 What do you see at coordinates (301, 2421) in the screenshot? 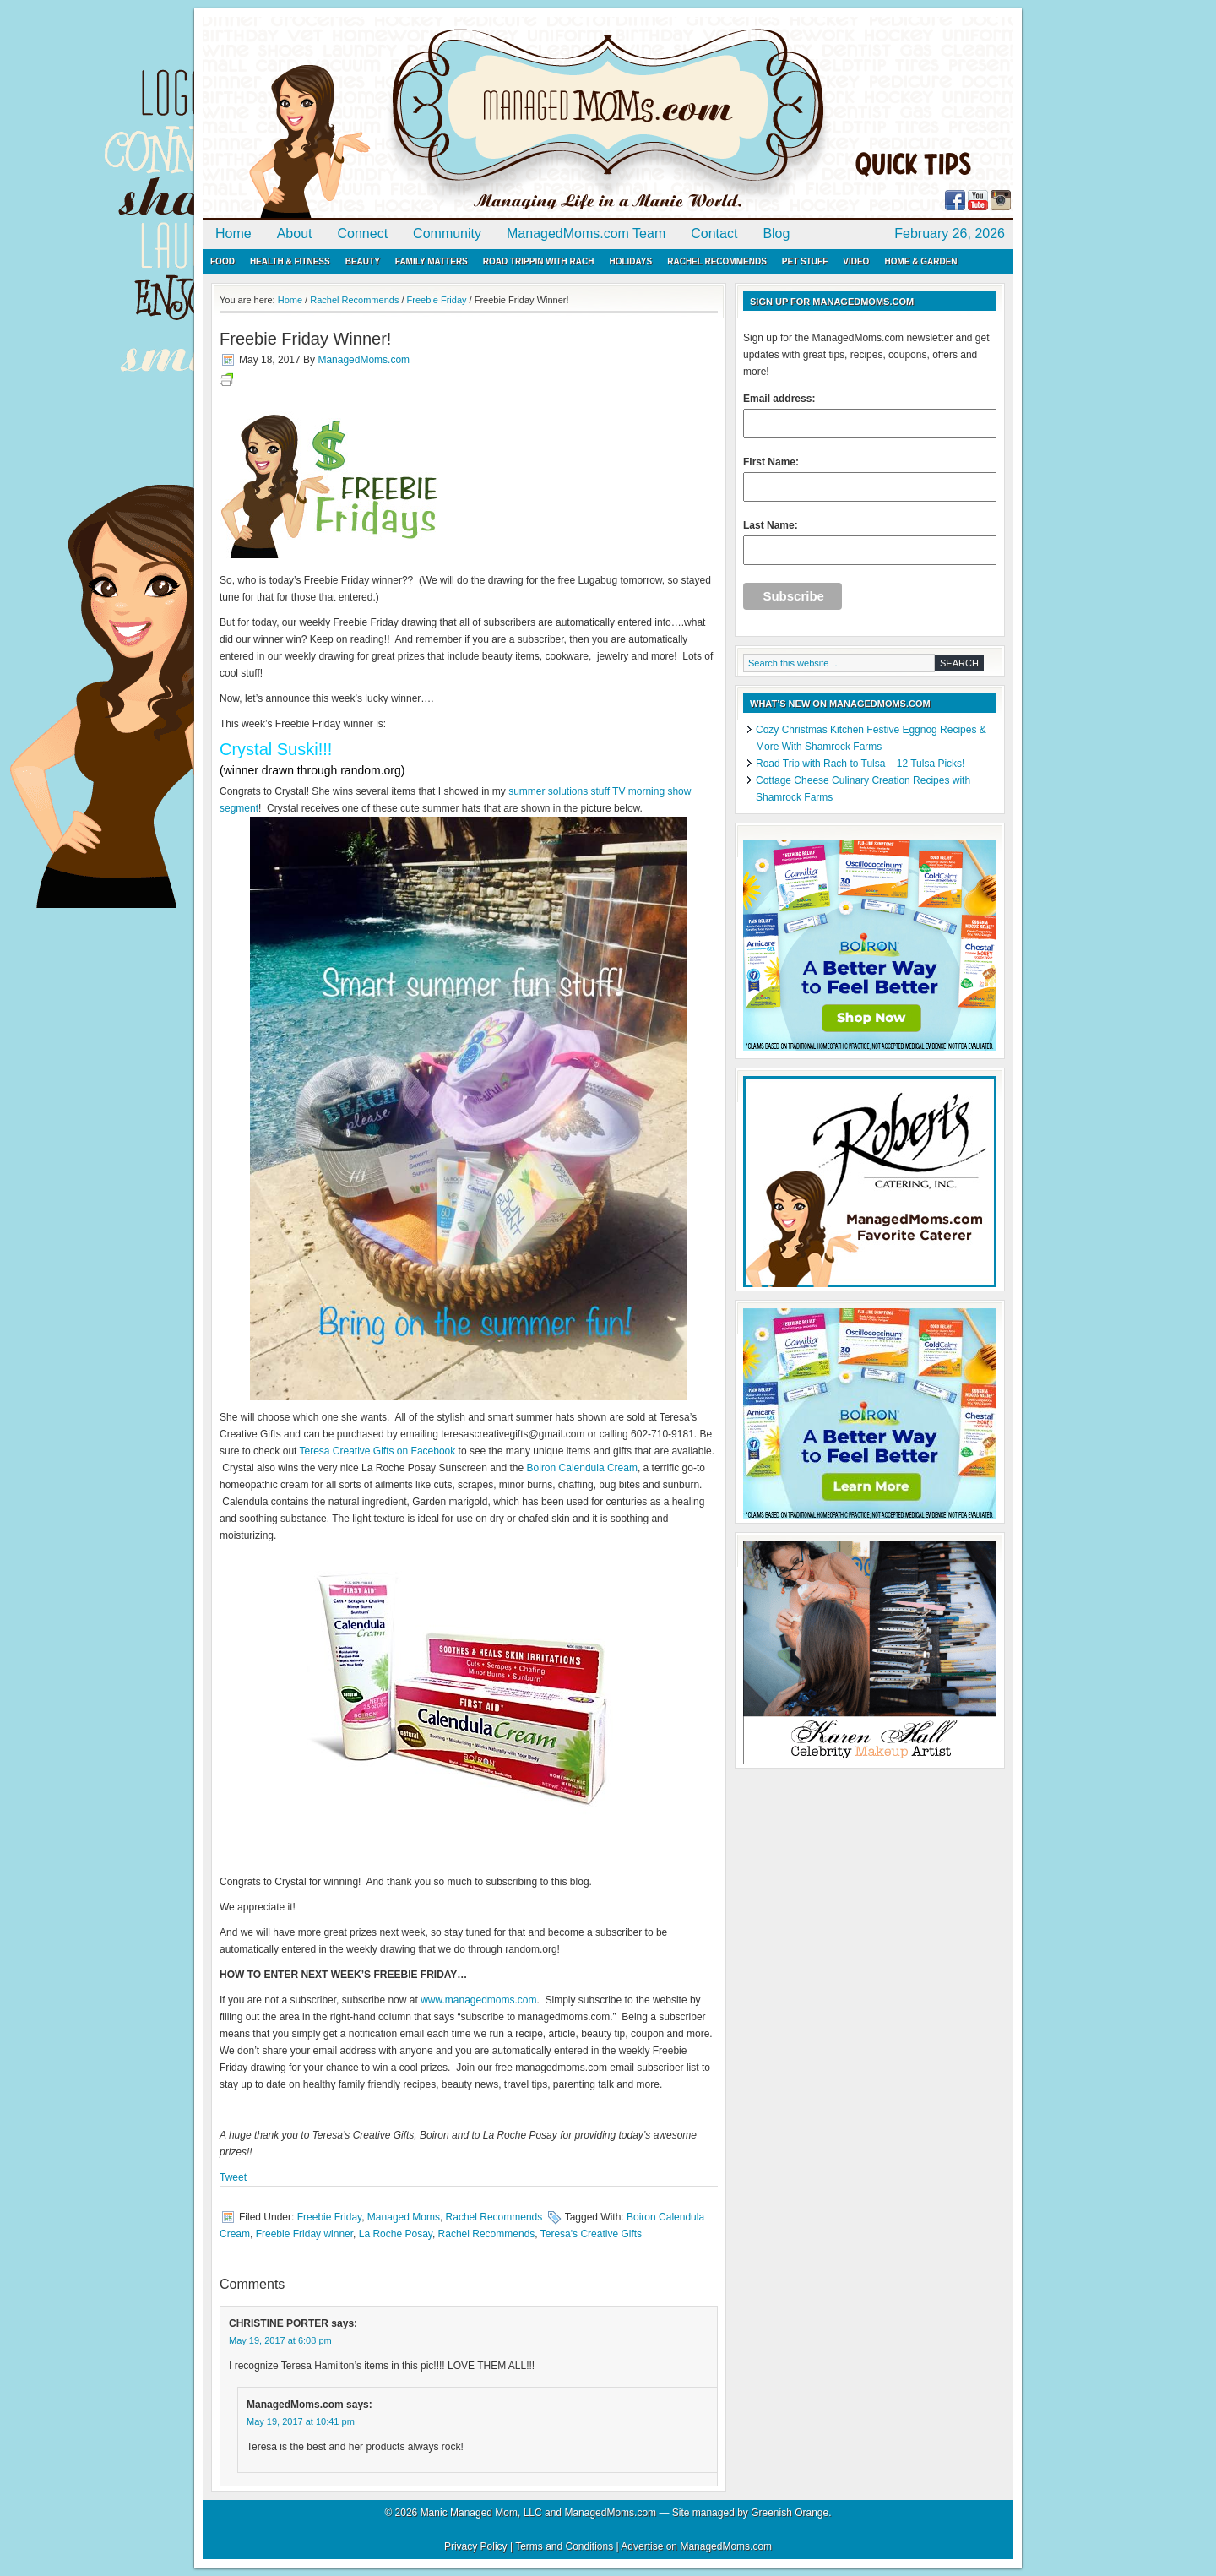
I see `May 19, 2017 at 10:41 pm` at bounding box center [301, 2421].